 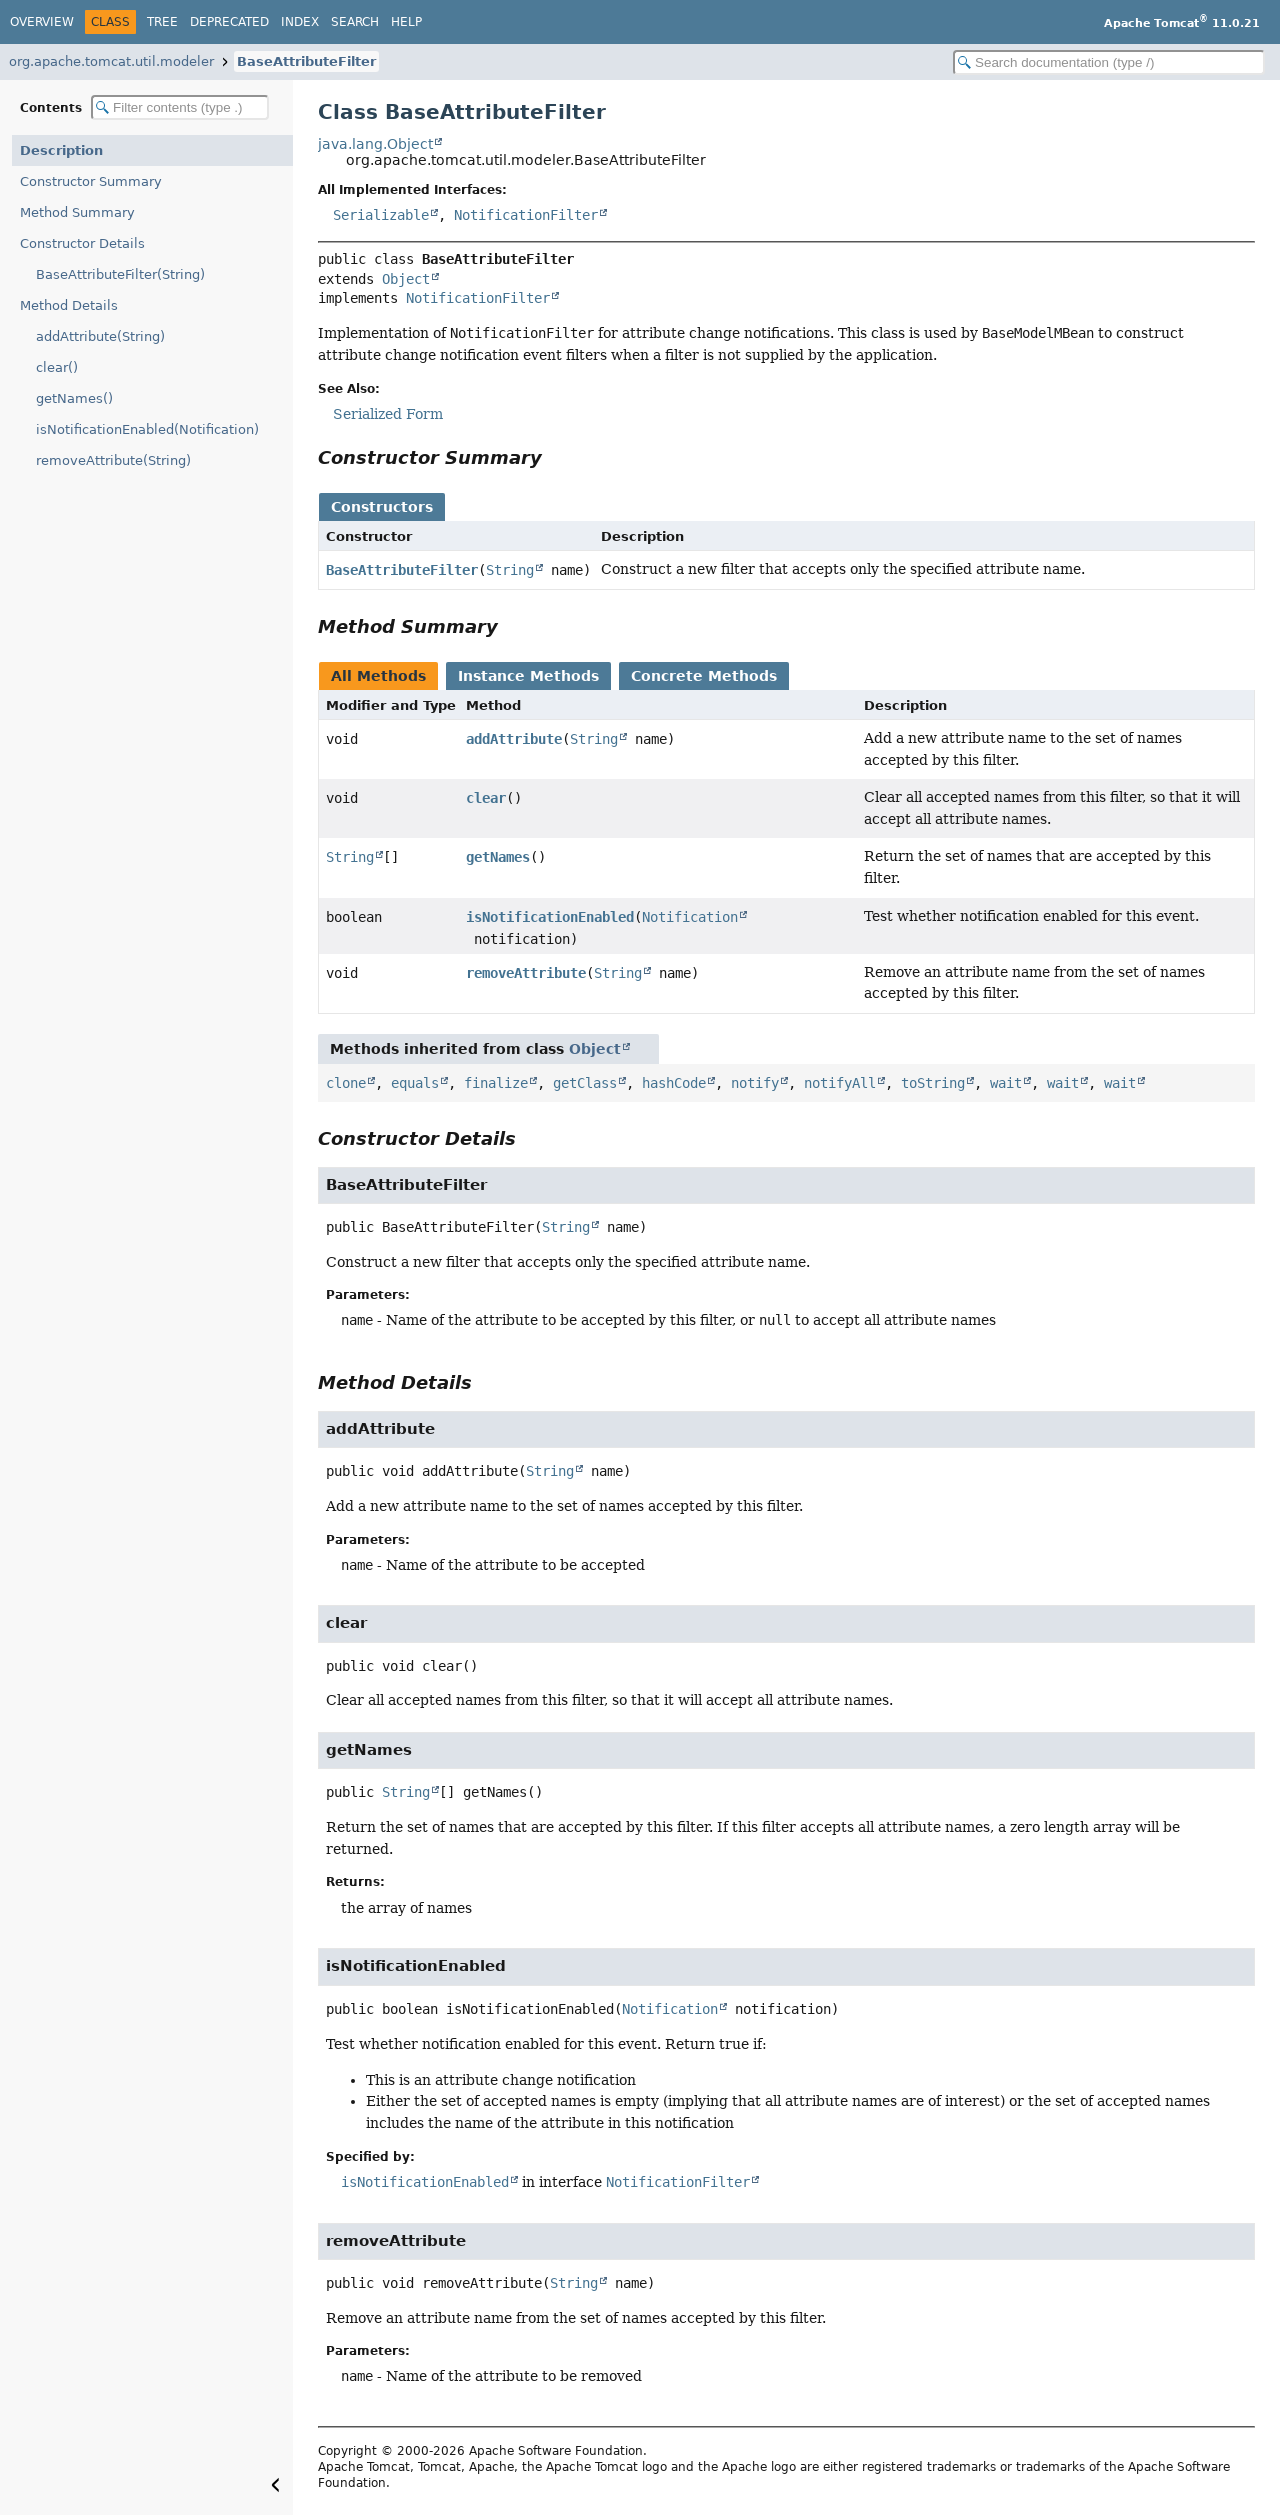 What do you see at coordinates (406, 279) in the screenshot?
I see `Object` at bounding box center [406, 279].